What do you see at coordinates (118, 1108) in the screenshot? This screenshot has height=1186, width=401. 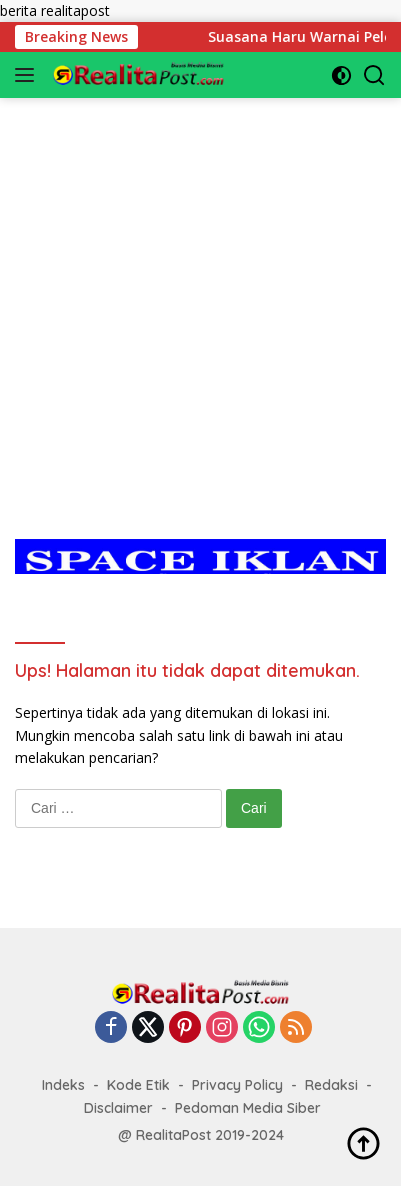 I see `Disclaimer` at bounding box center [118, 1108].